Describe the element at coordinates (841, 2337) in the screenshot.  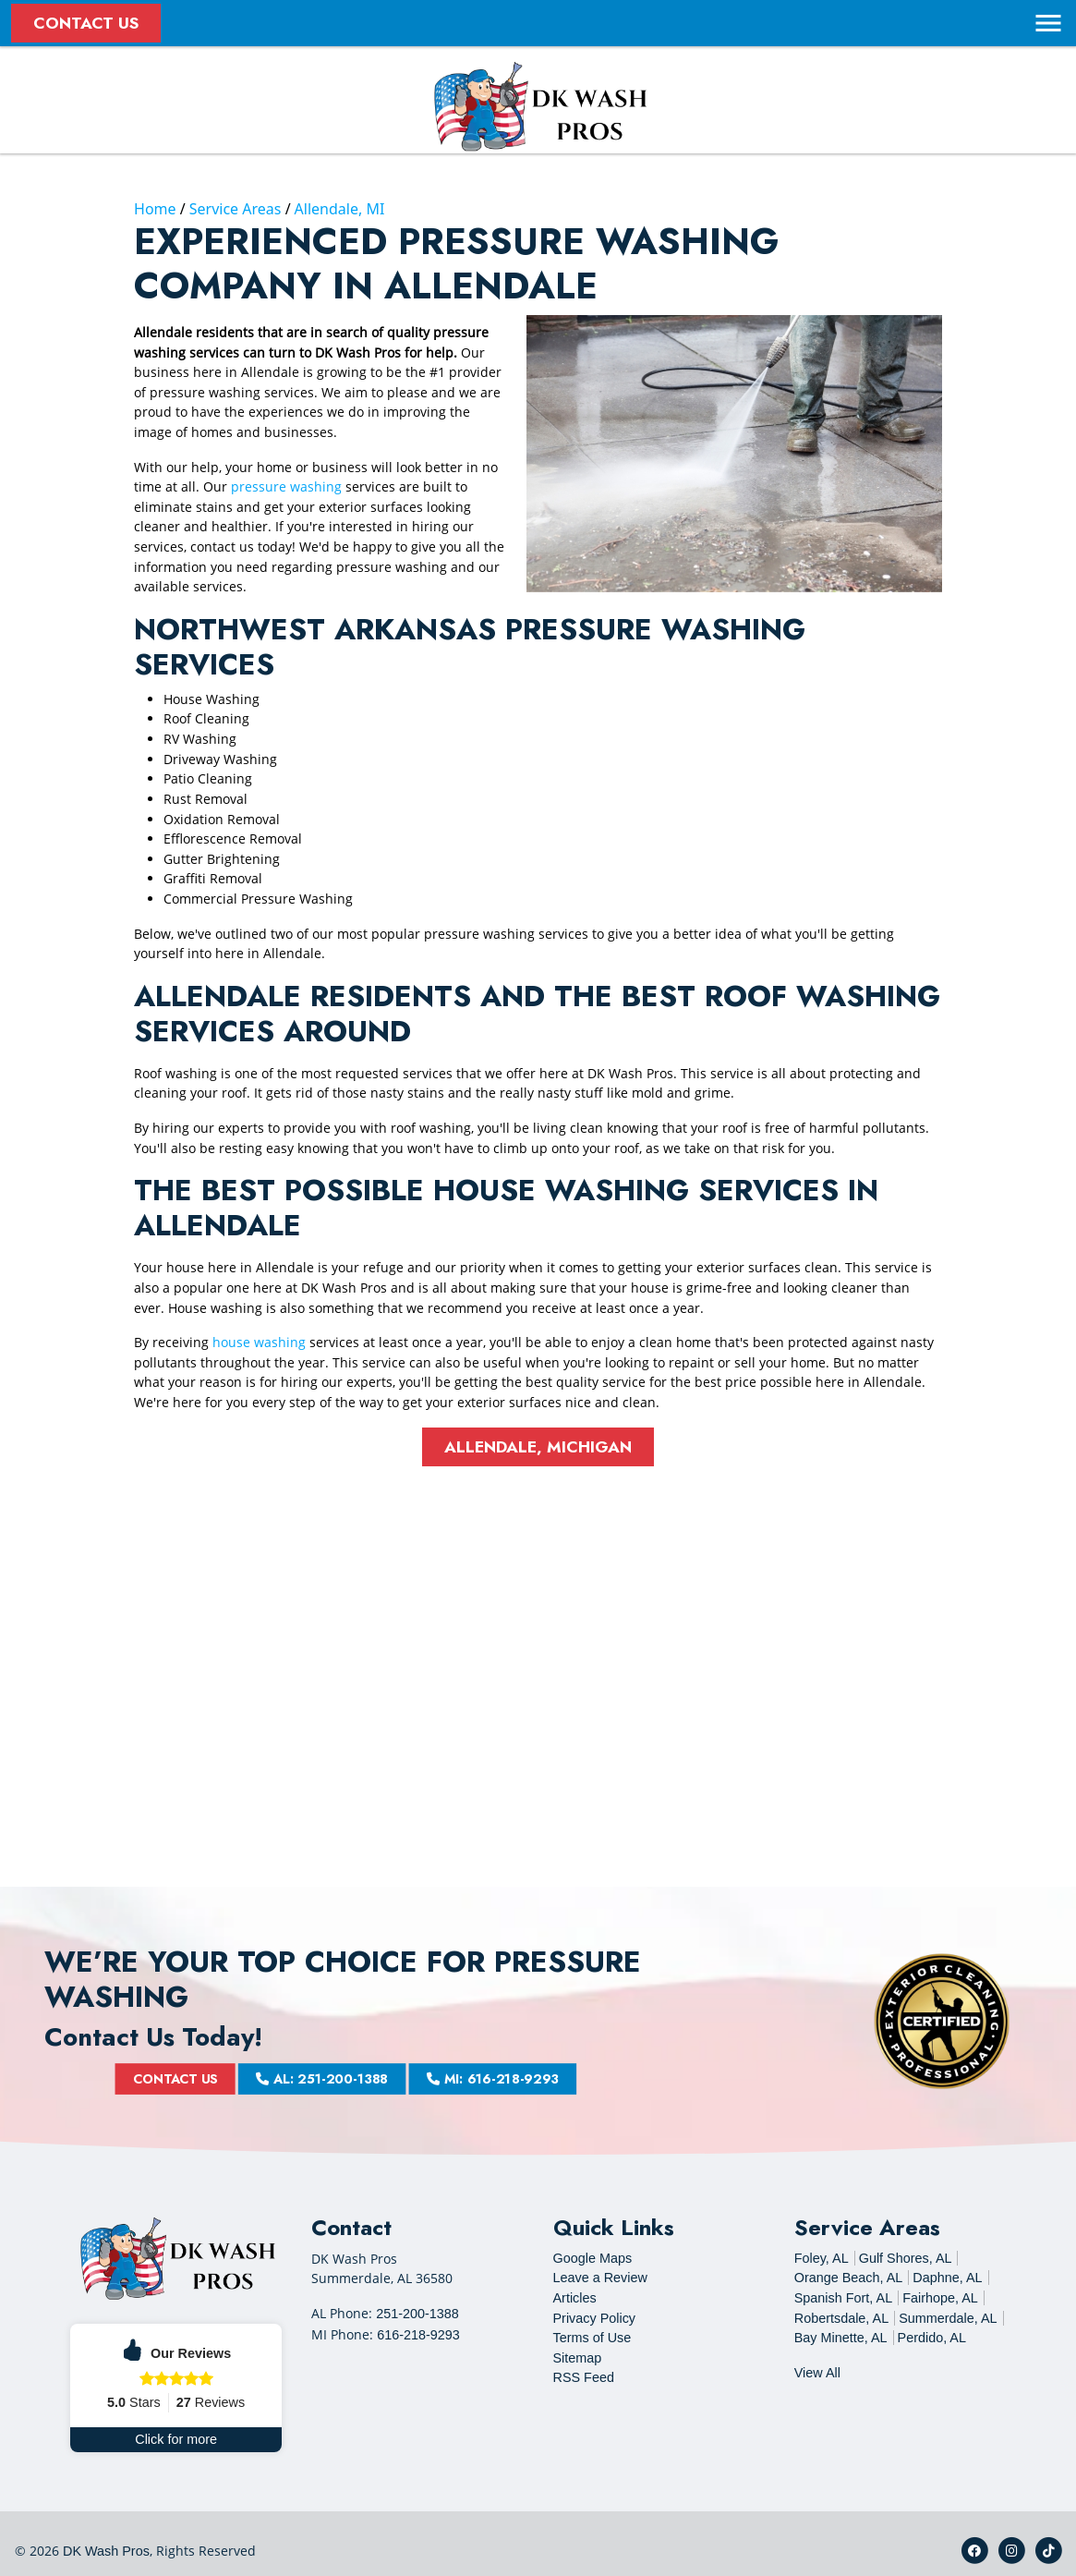
I see `Bay Minette, AL` at that location.